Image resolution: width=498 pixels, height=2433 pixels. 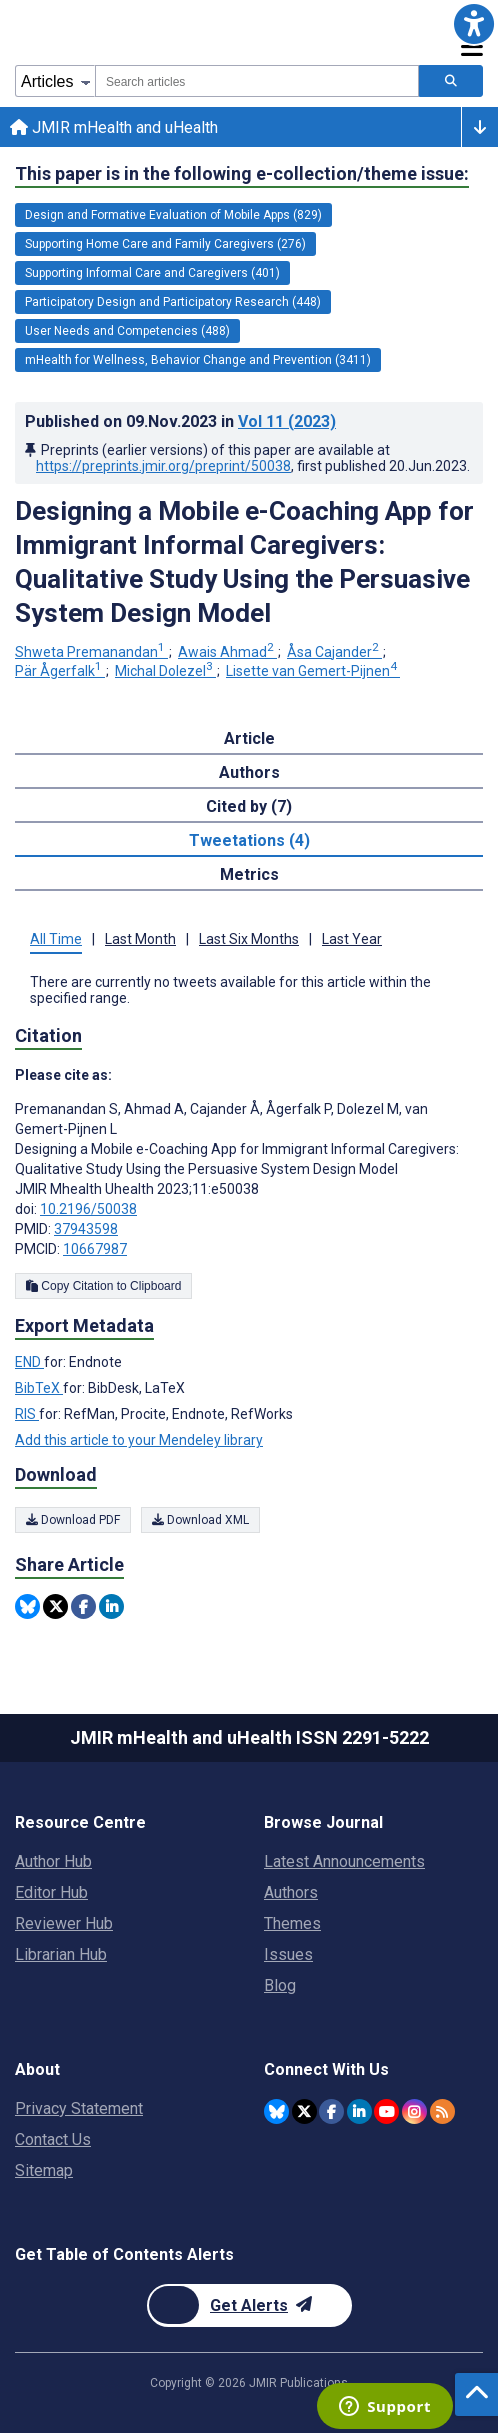 What do you see at coordinates (111, 1606) in the screenshot?
I see `[Share this item on Linkedin]` at bounding box center [111, 1606].